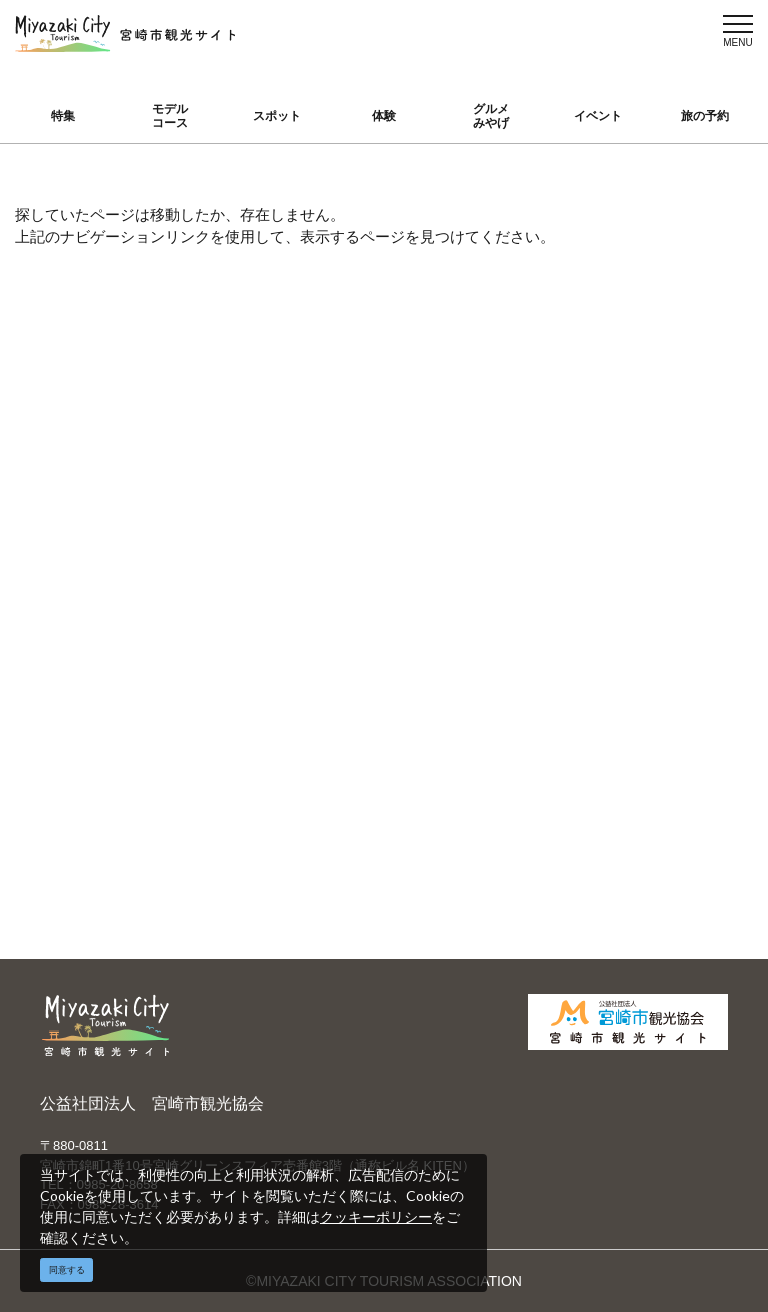 The height and width of the screenshot is (1312, 768). I want to click on 体験プログラム, so click(646, 625).